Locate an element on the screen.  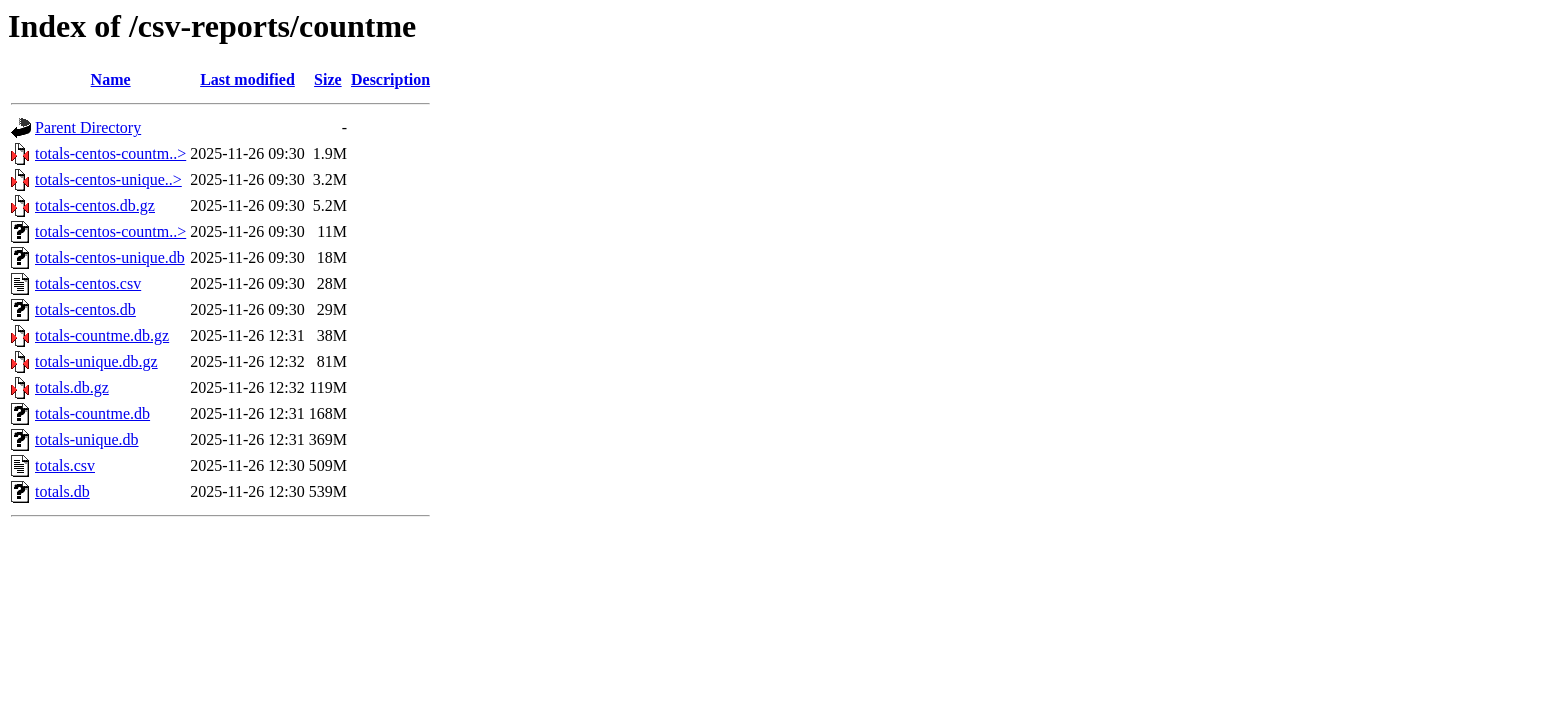
Description is located at coordinates (390, 79).